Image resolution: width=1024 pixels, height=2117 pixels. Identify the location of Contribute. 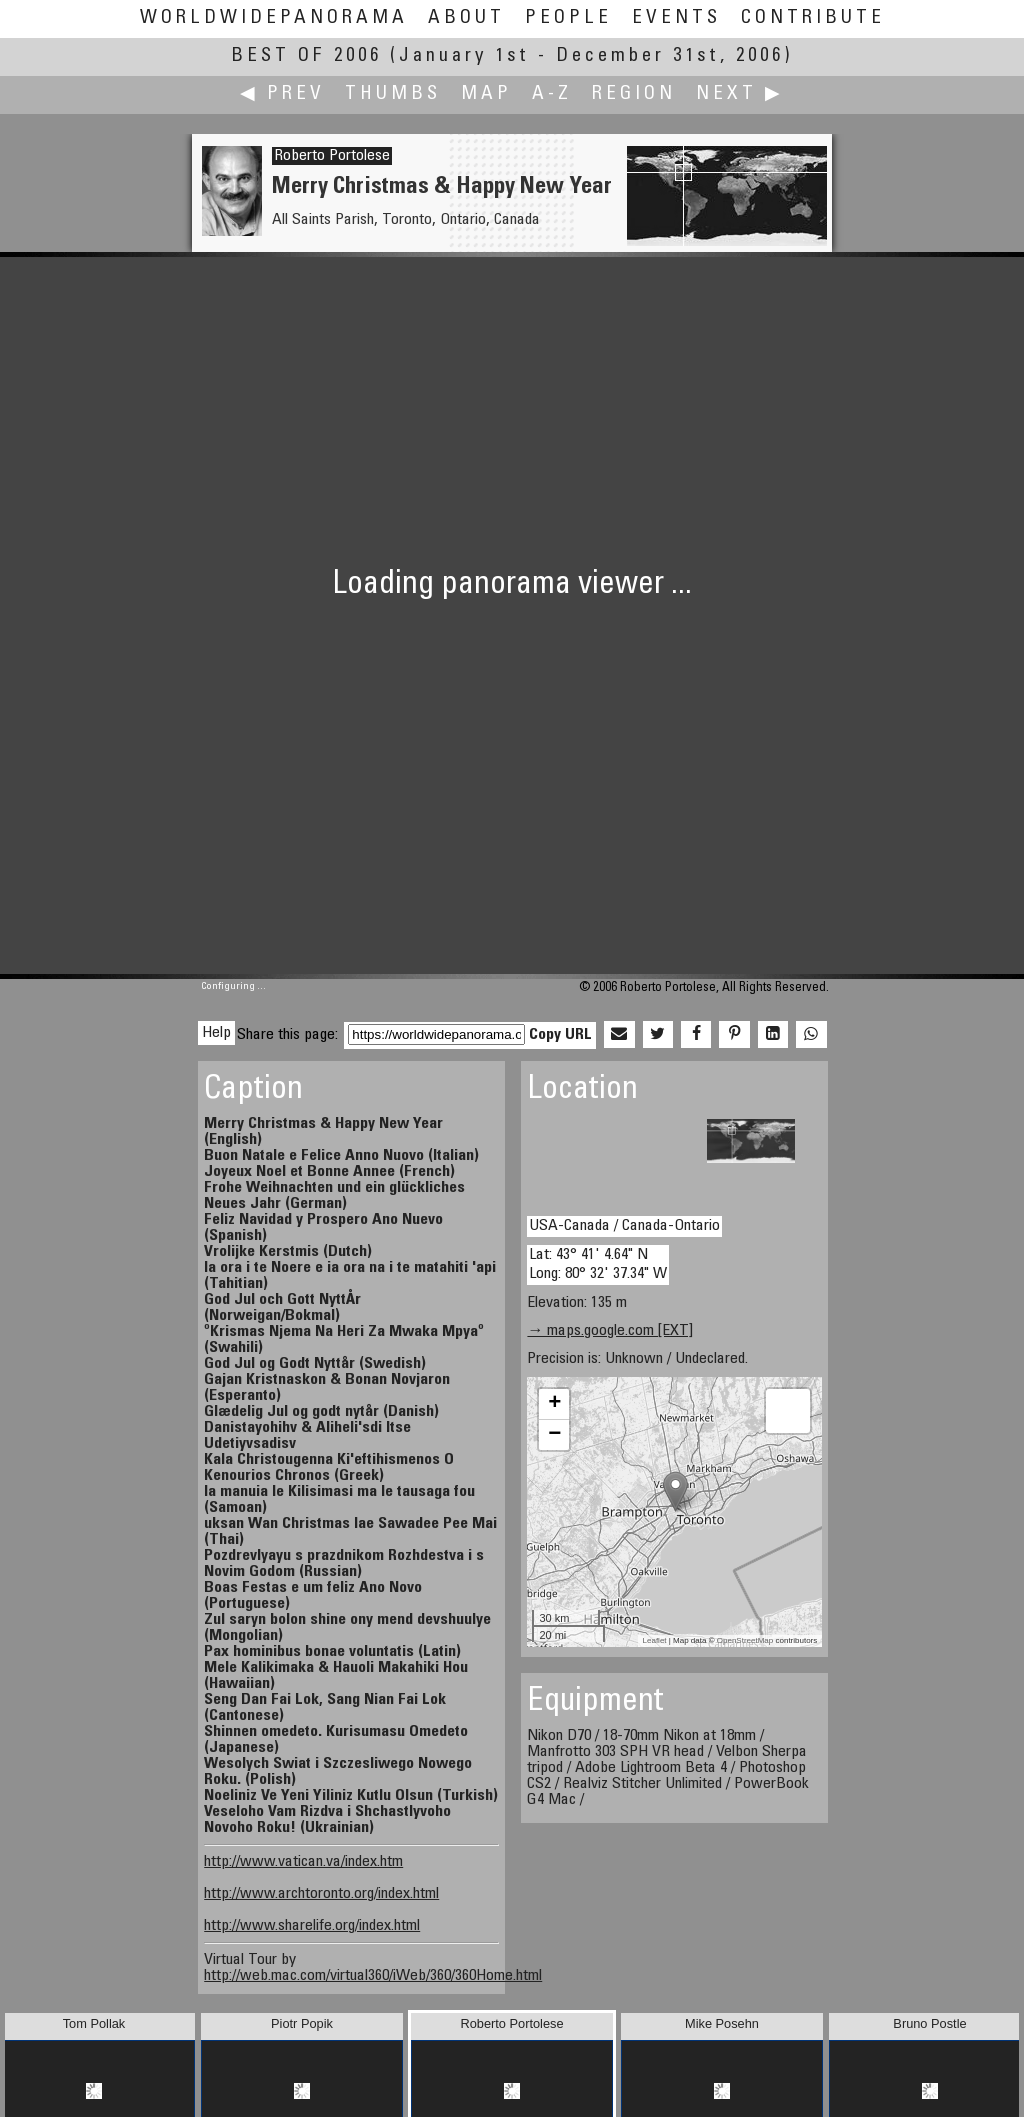
(813, 18).